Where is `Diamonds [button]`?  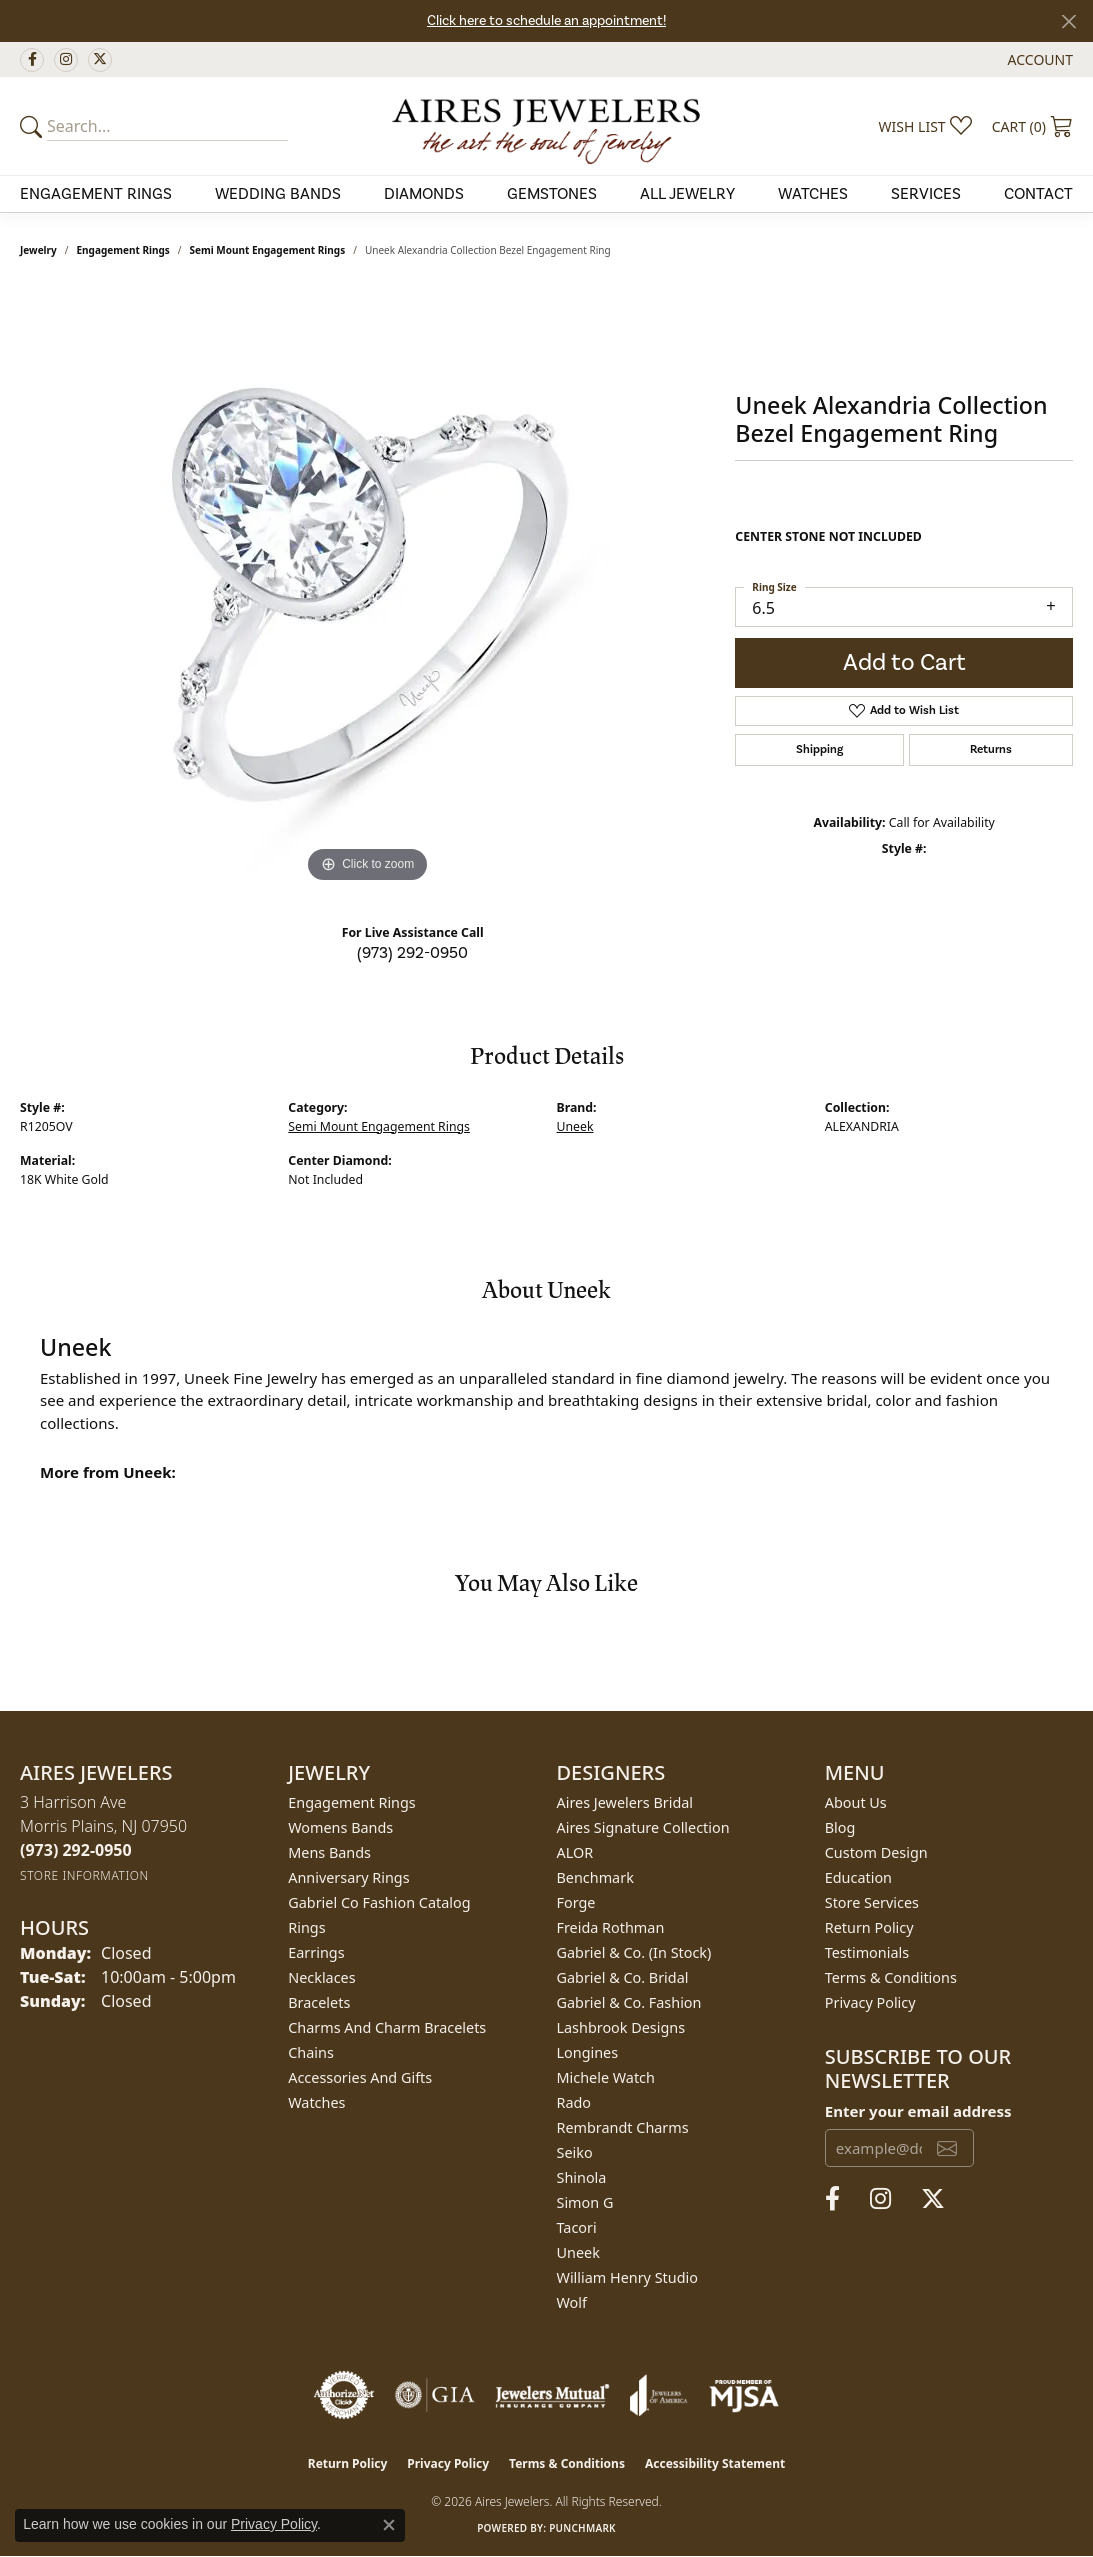
Diamonds [button] is located at coordinates (424, 194).